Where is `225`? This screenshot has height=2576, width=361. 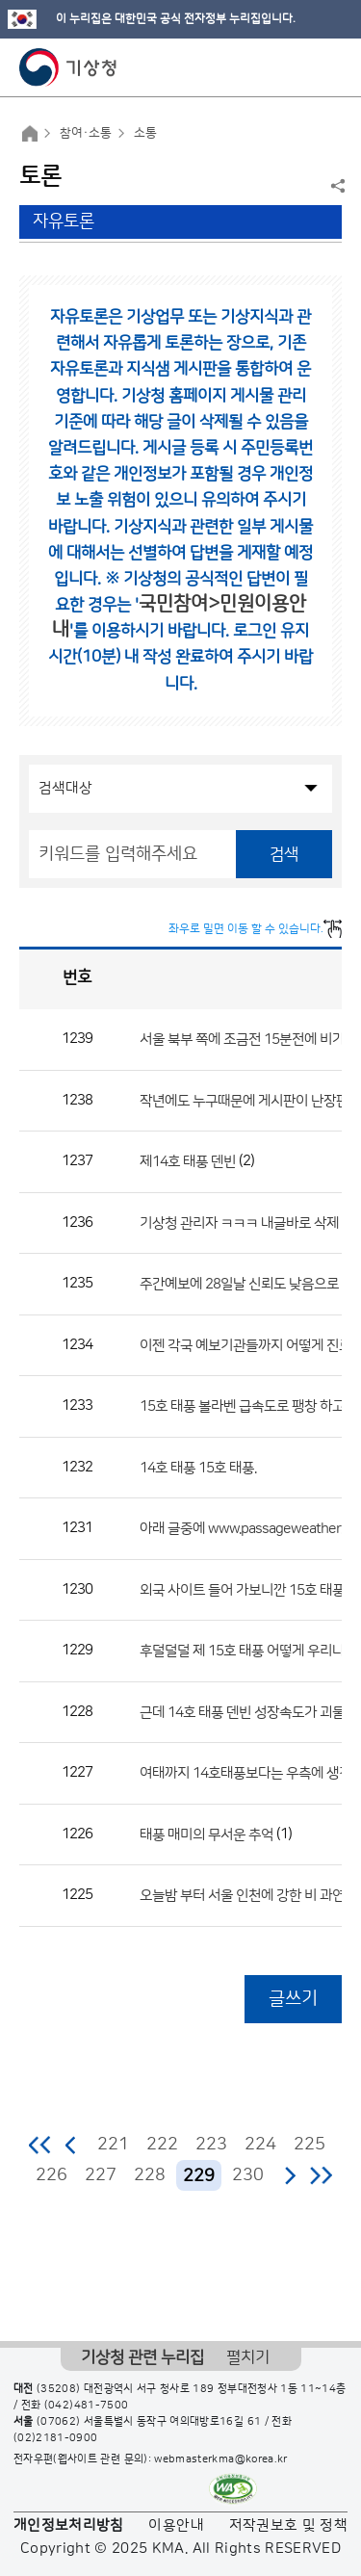
225 is located at coordinates (309, 2144).